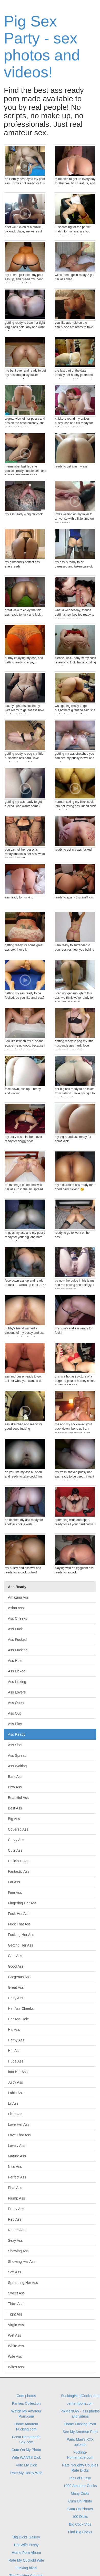 The width and height of the screenshot is (100, 2576). I want to click on Ass Fucked, so click(17, 1639).